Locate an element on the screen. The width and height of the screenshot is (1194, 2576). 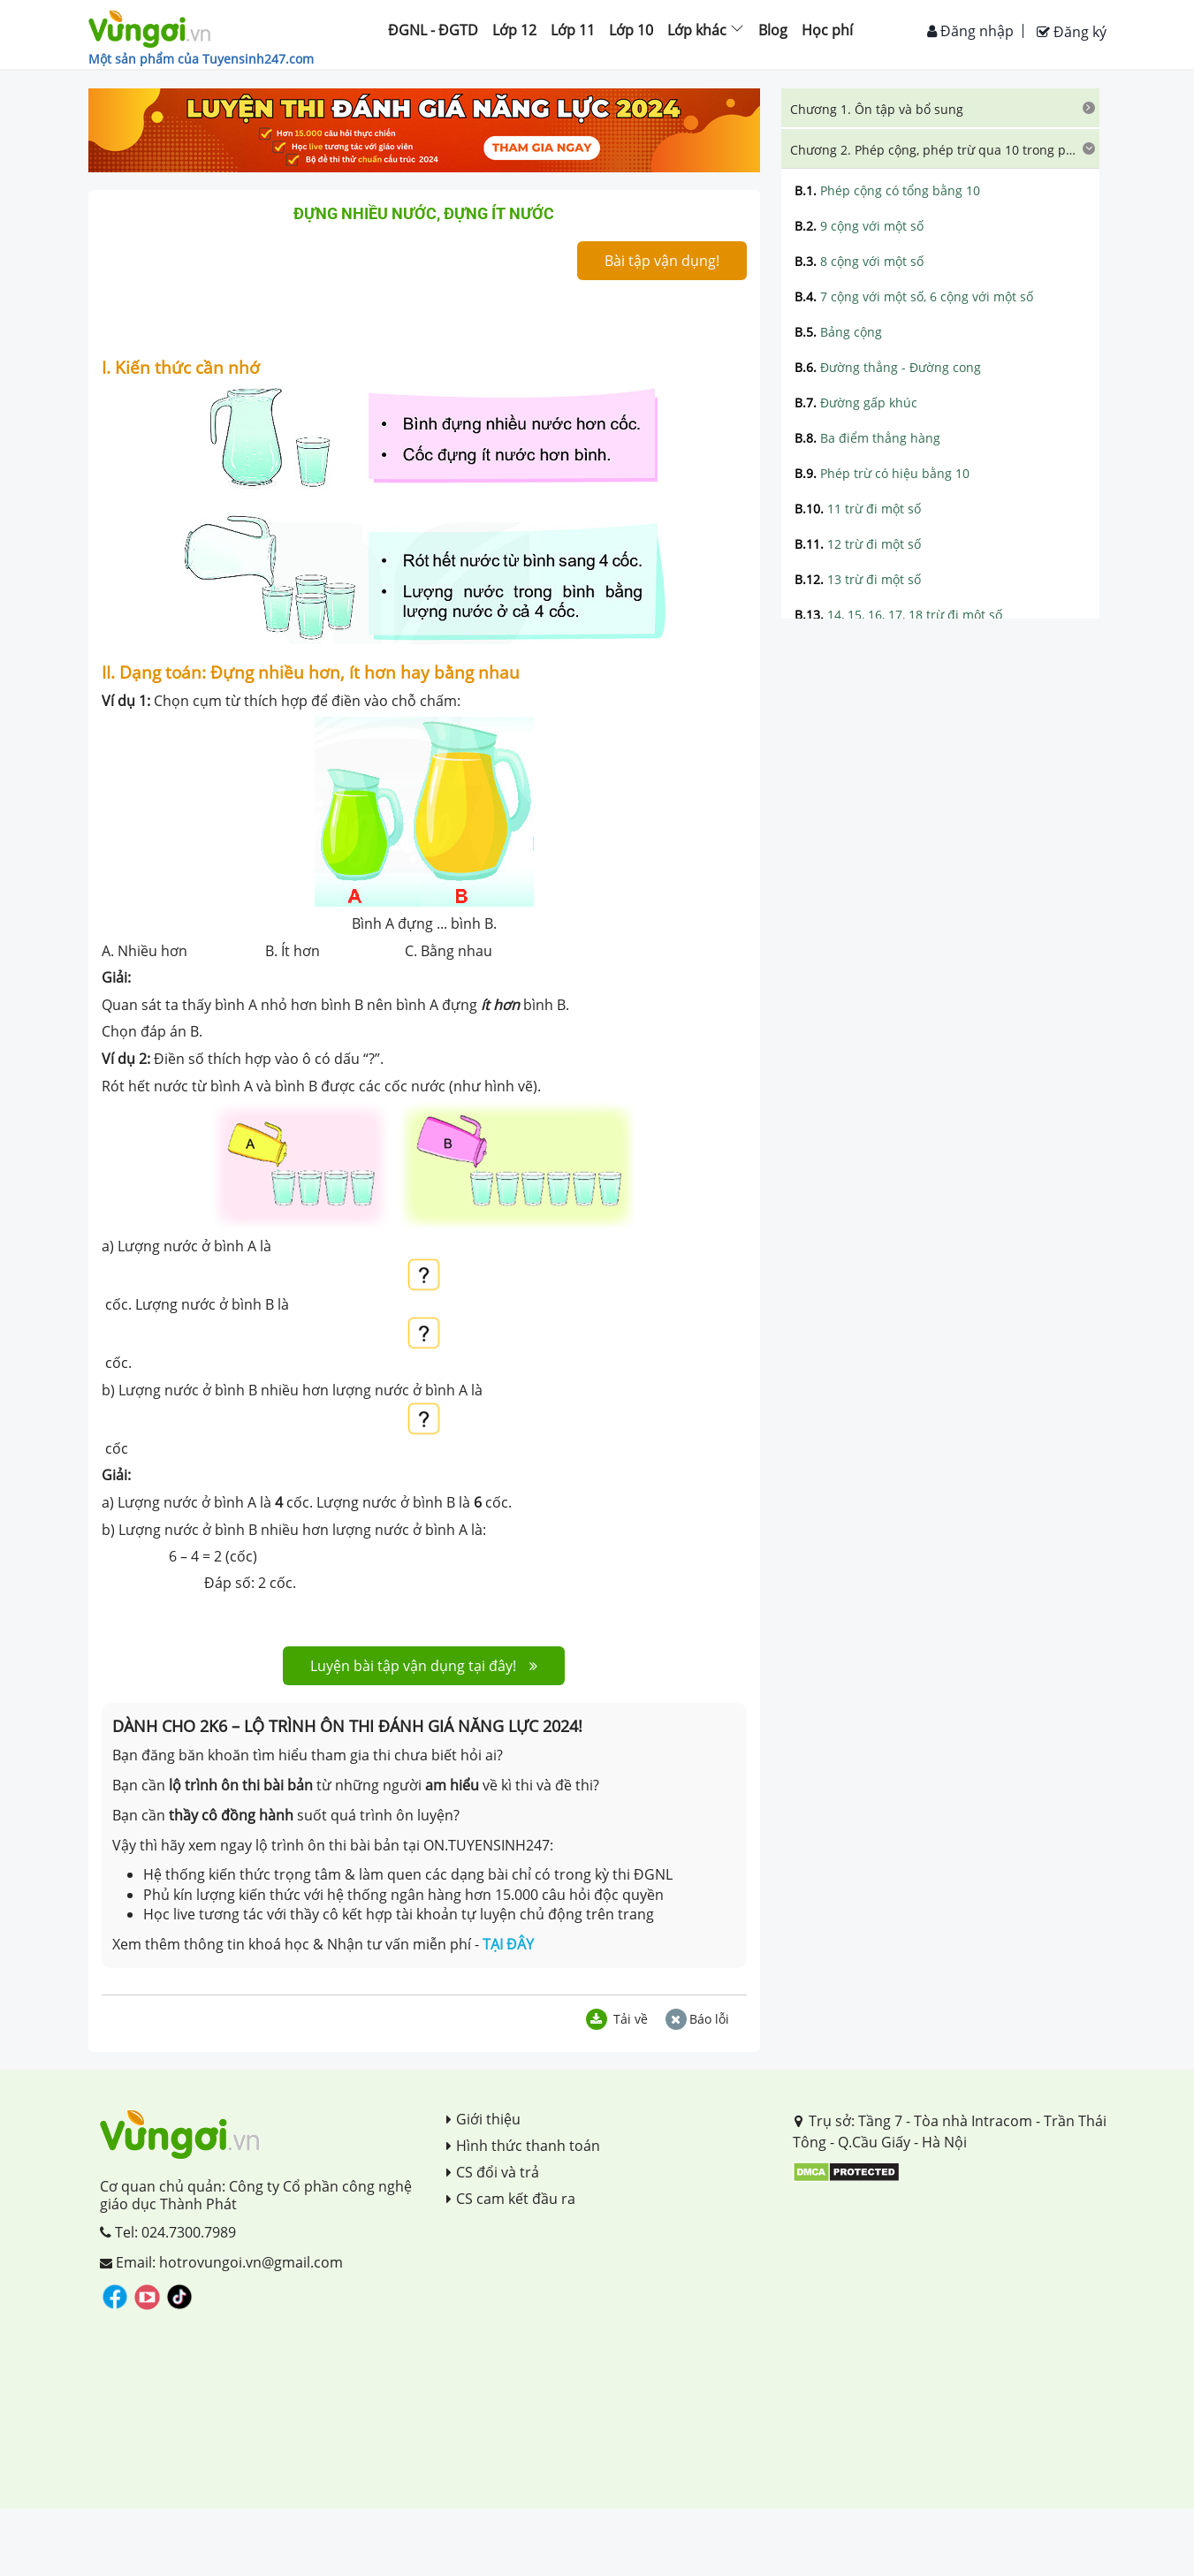
TẠI ĐÂY is located at coordinates (508, 1944).